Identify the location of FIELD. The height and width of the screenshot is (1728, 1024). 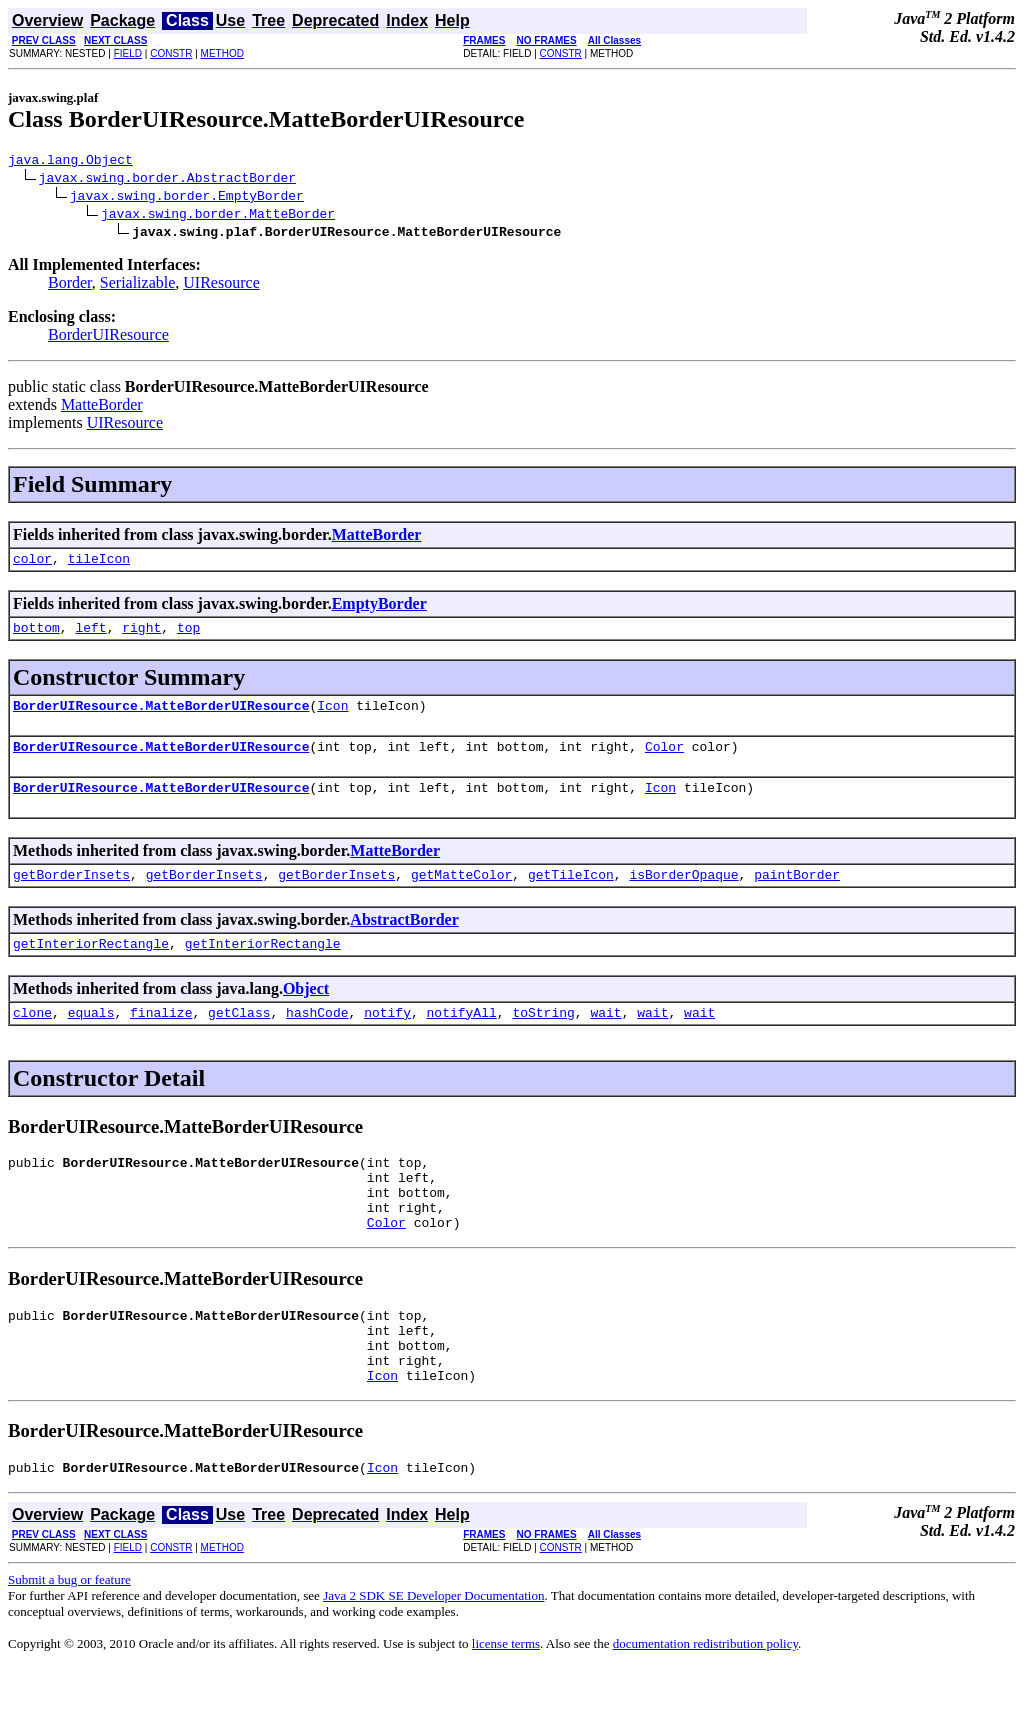
(128, 53).